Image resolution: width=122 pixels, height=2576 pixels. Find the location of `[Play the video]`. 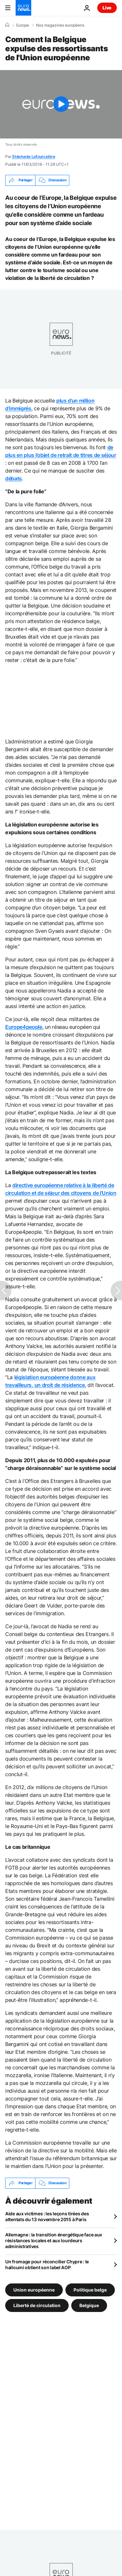

[Play the video] is located at coordinates (61, 104).